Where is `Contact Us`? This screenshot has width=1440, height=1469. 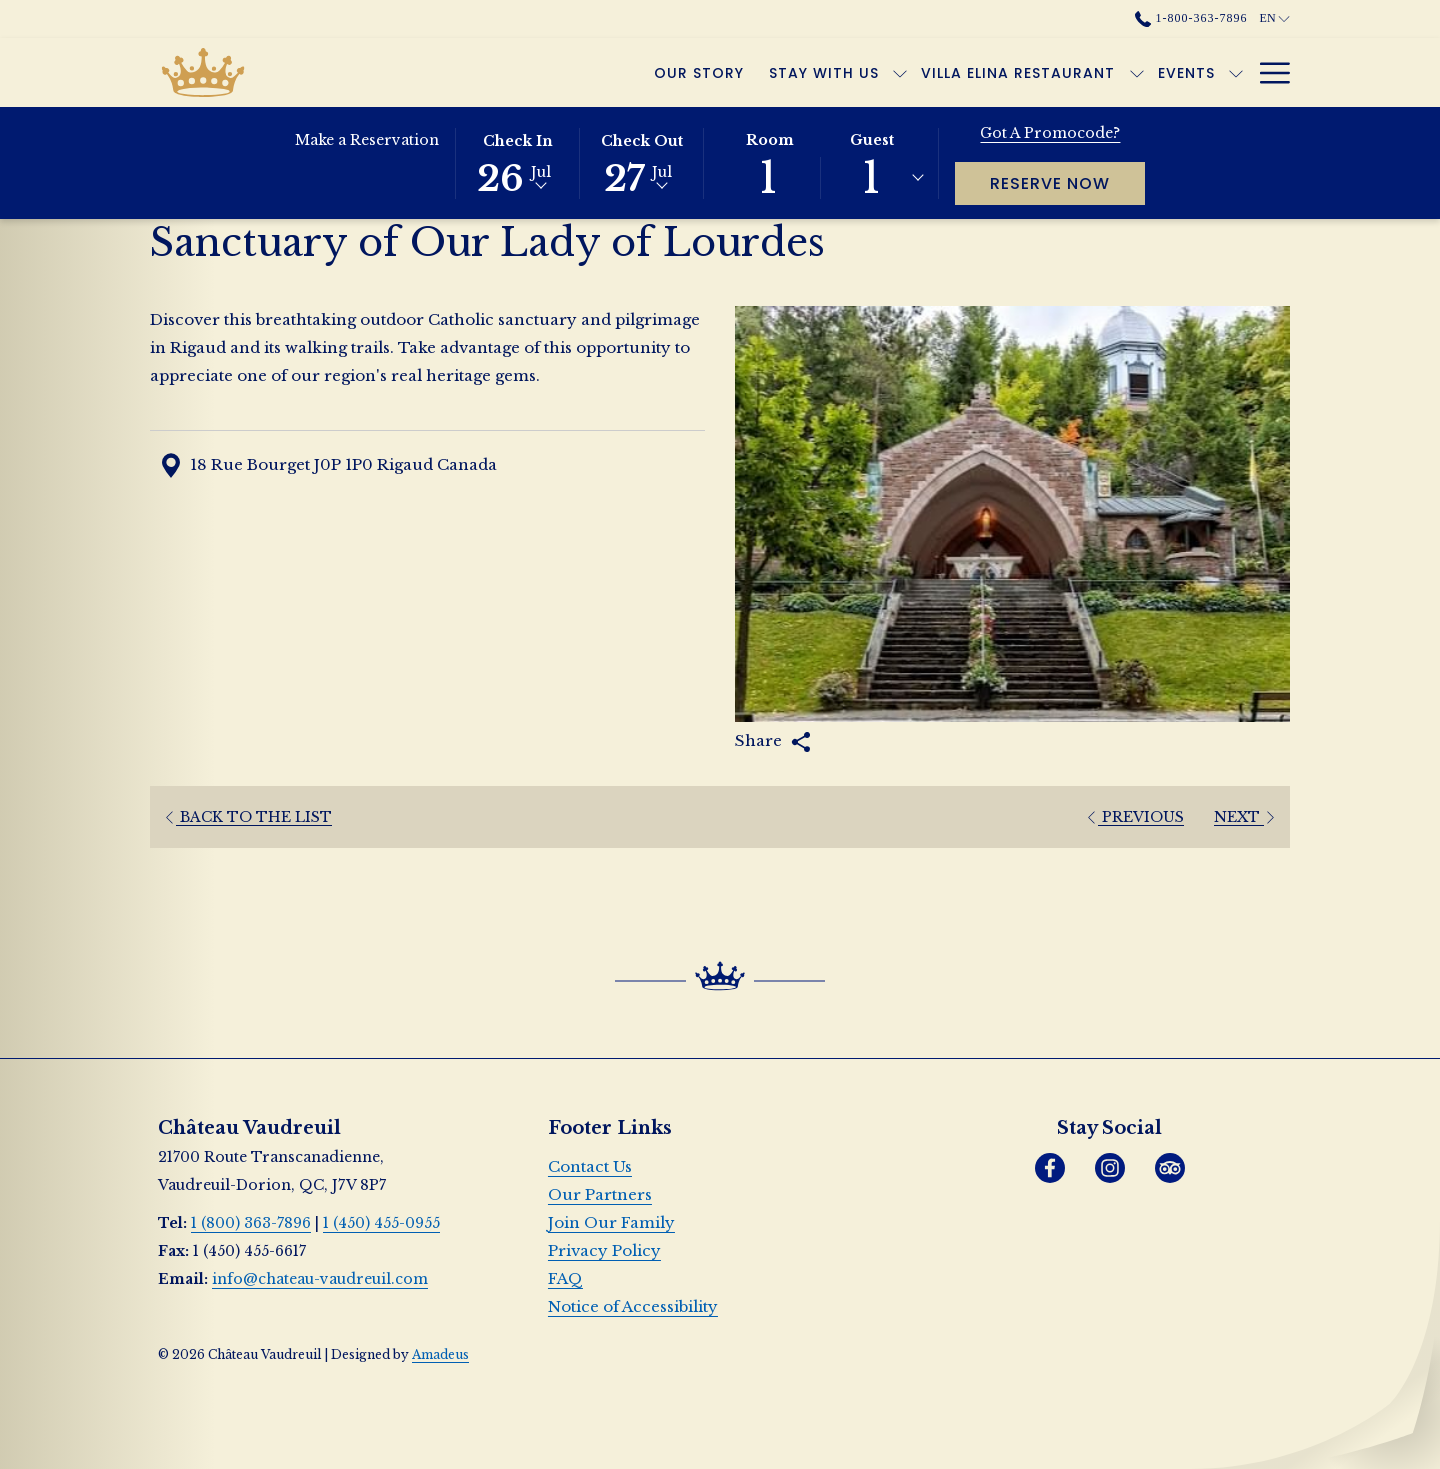 Contact Us is located at coordinates (590, 1166).